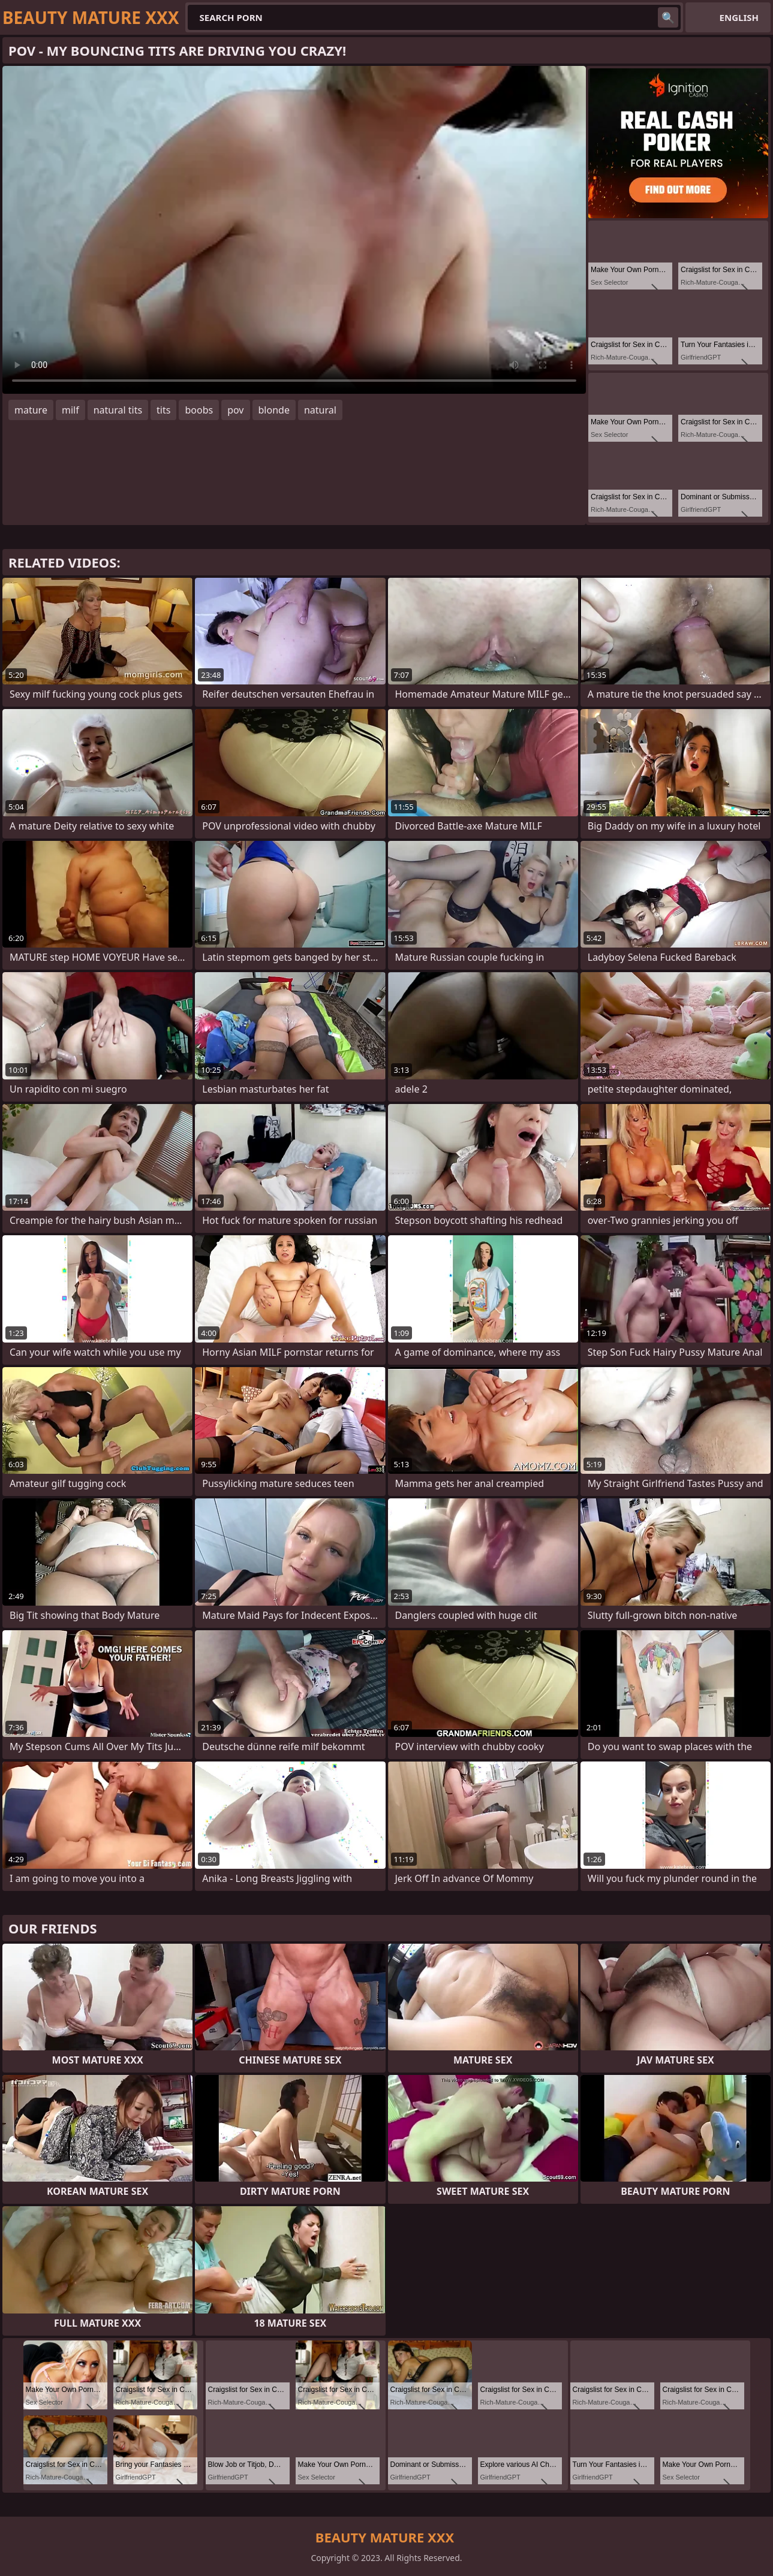 This screenshot has height=2576, width=773. I want to click on natural, so click(320, 410).